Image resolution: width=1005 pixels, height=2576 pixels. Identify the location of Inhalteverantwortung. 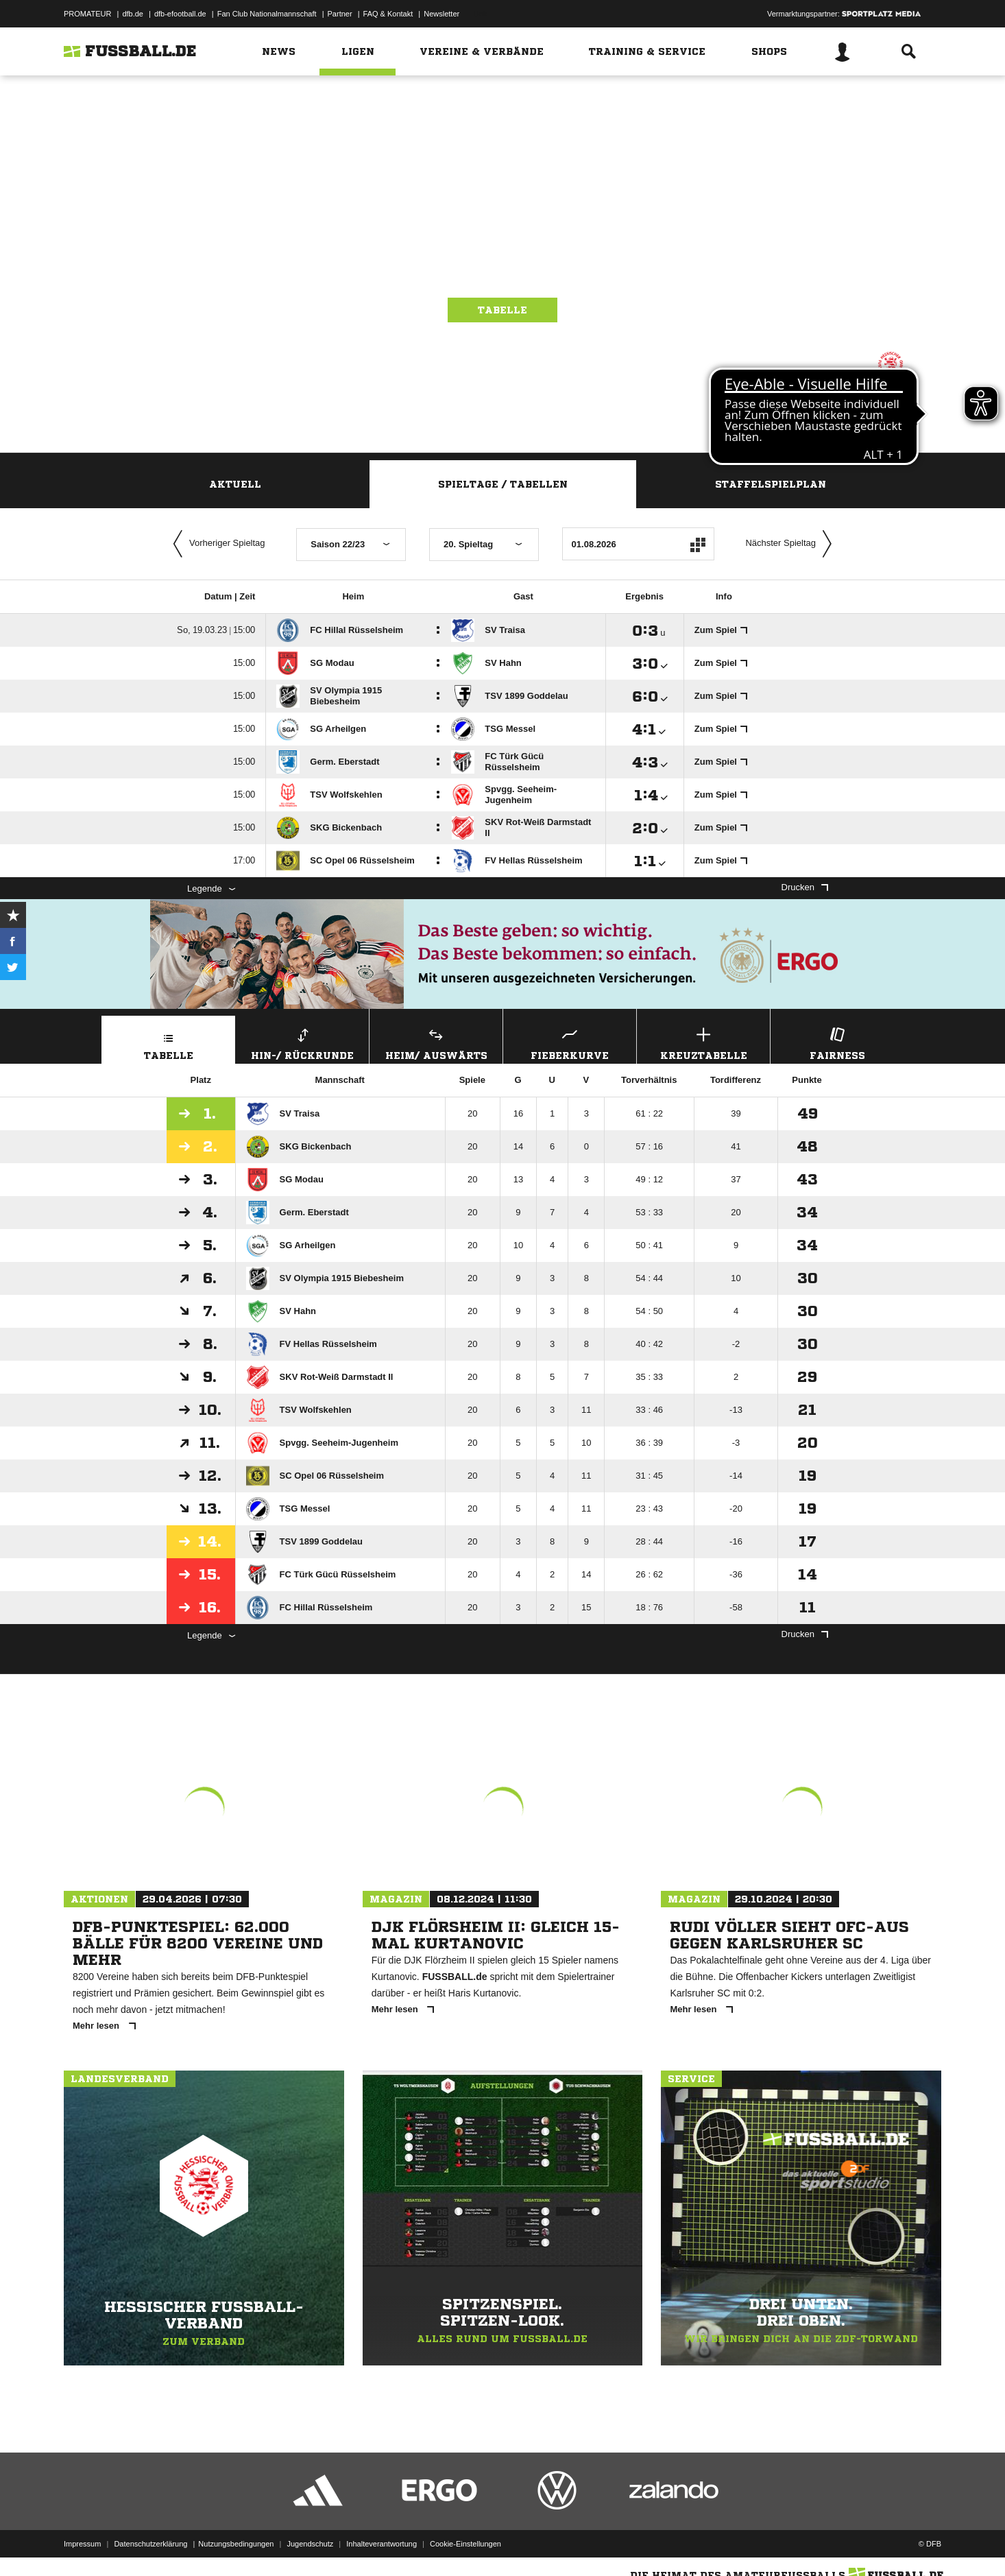
(381, 2544).